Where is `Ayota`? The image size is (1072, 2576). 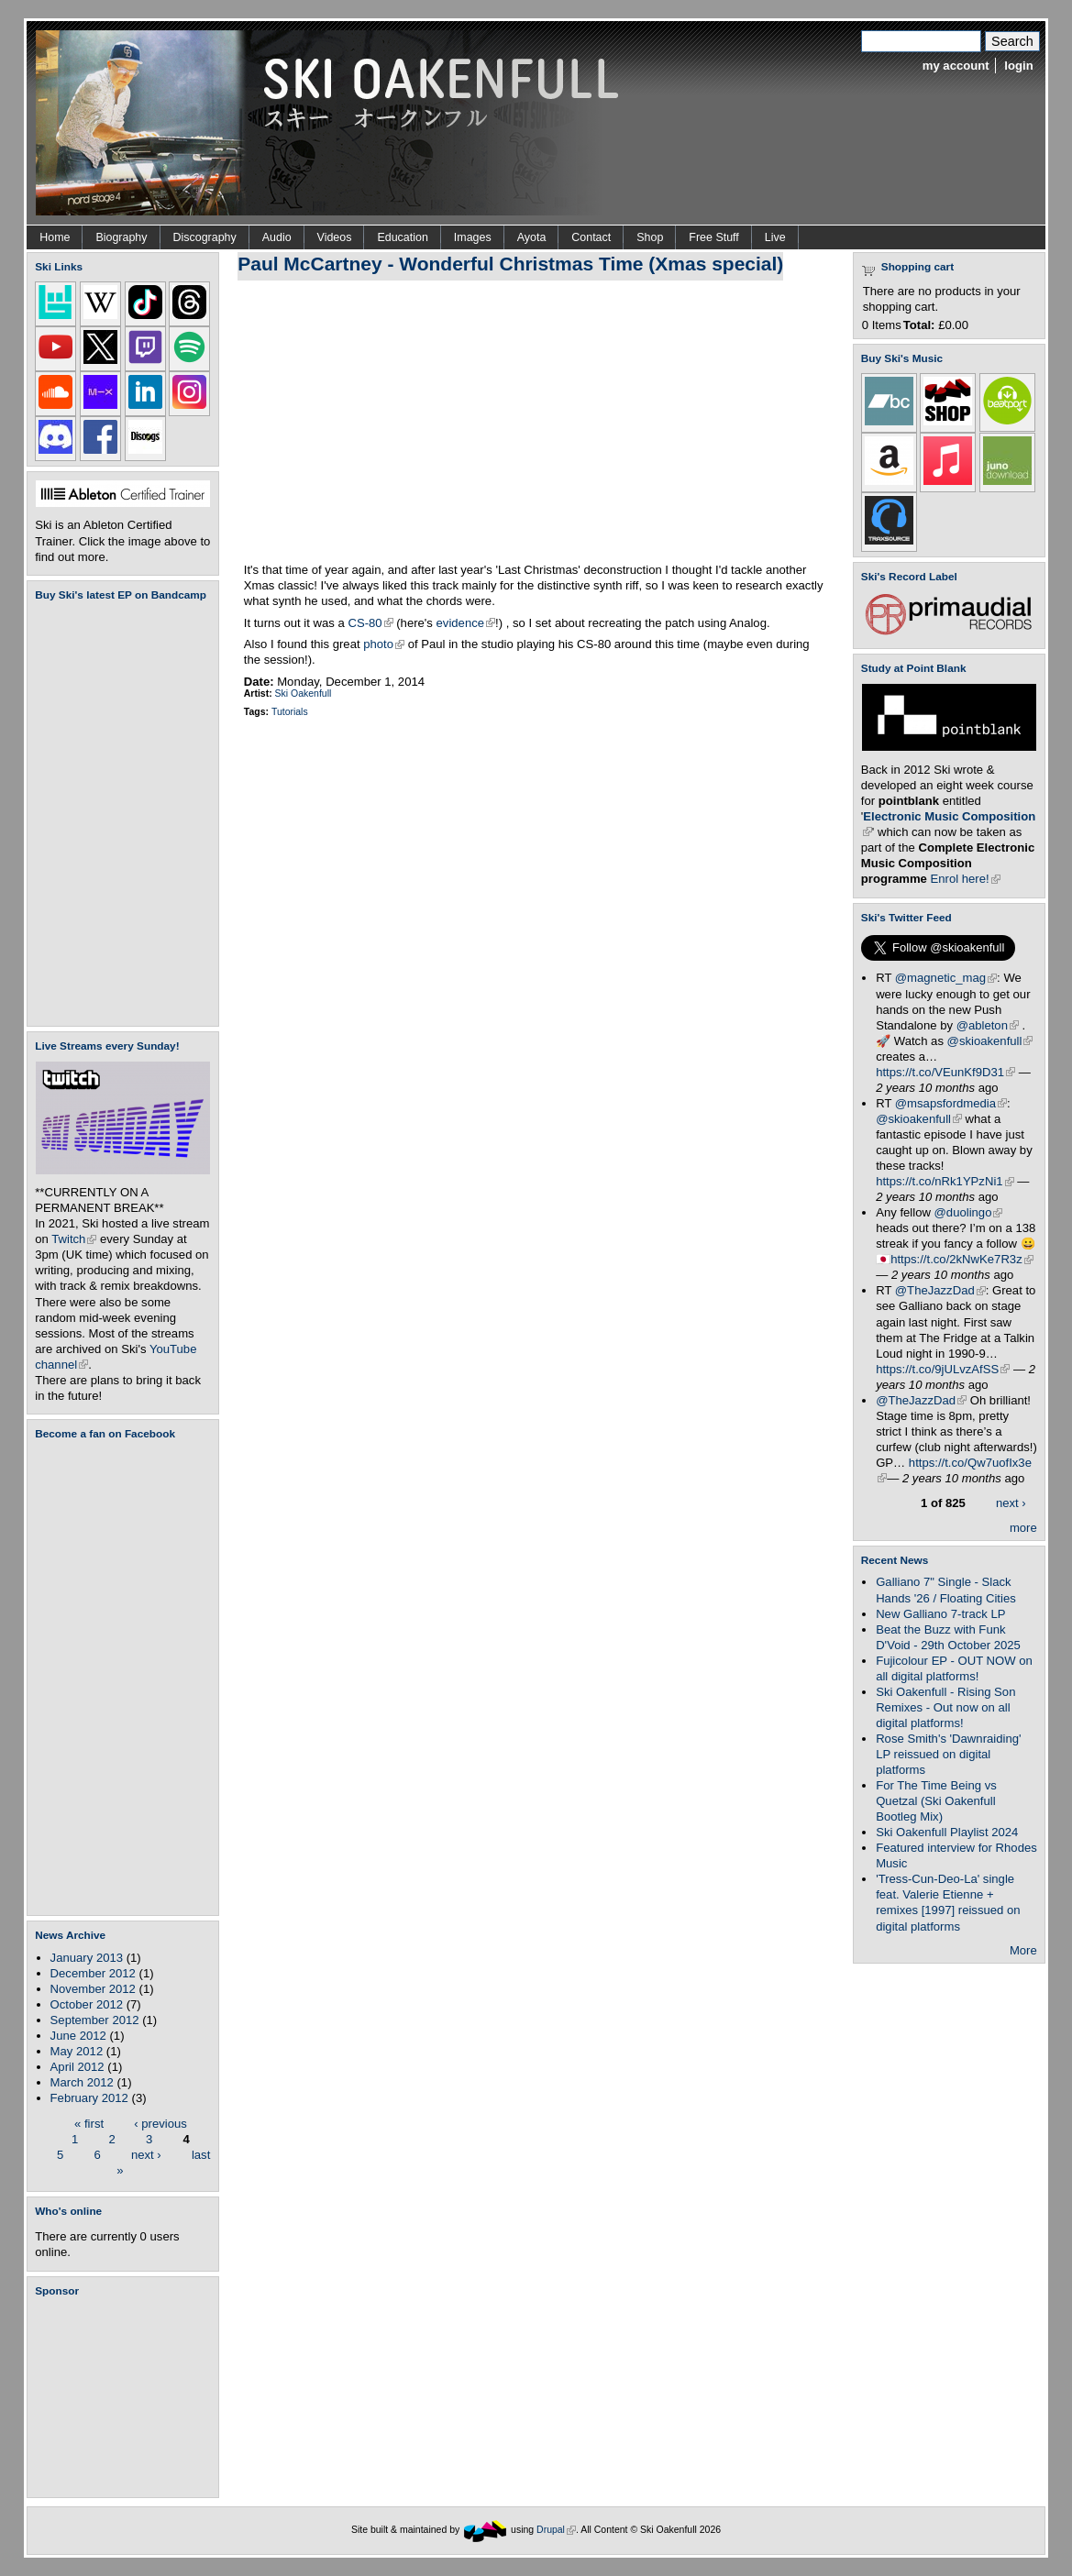 Ayota is located at coordinates (532, 237).